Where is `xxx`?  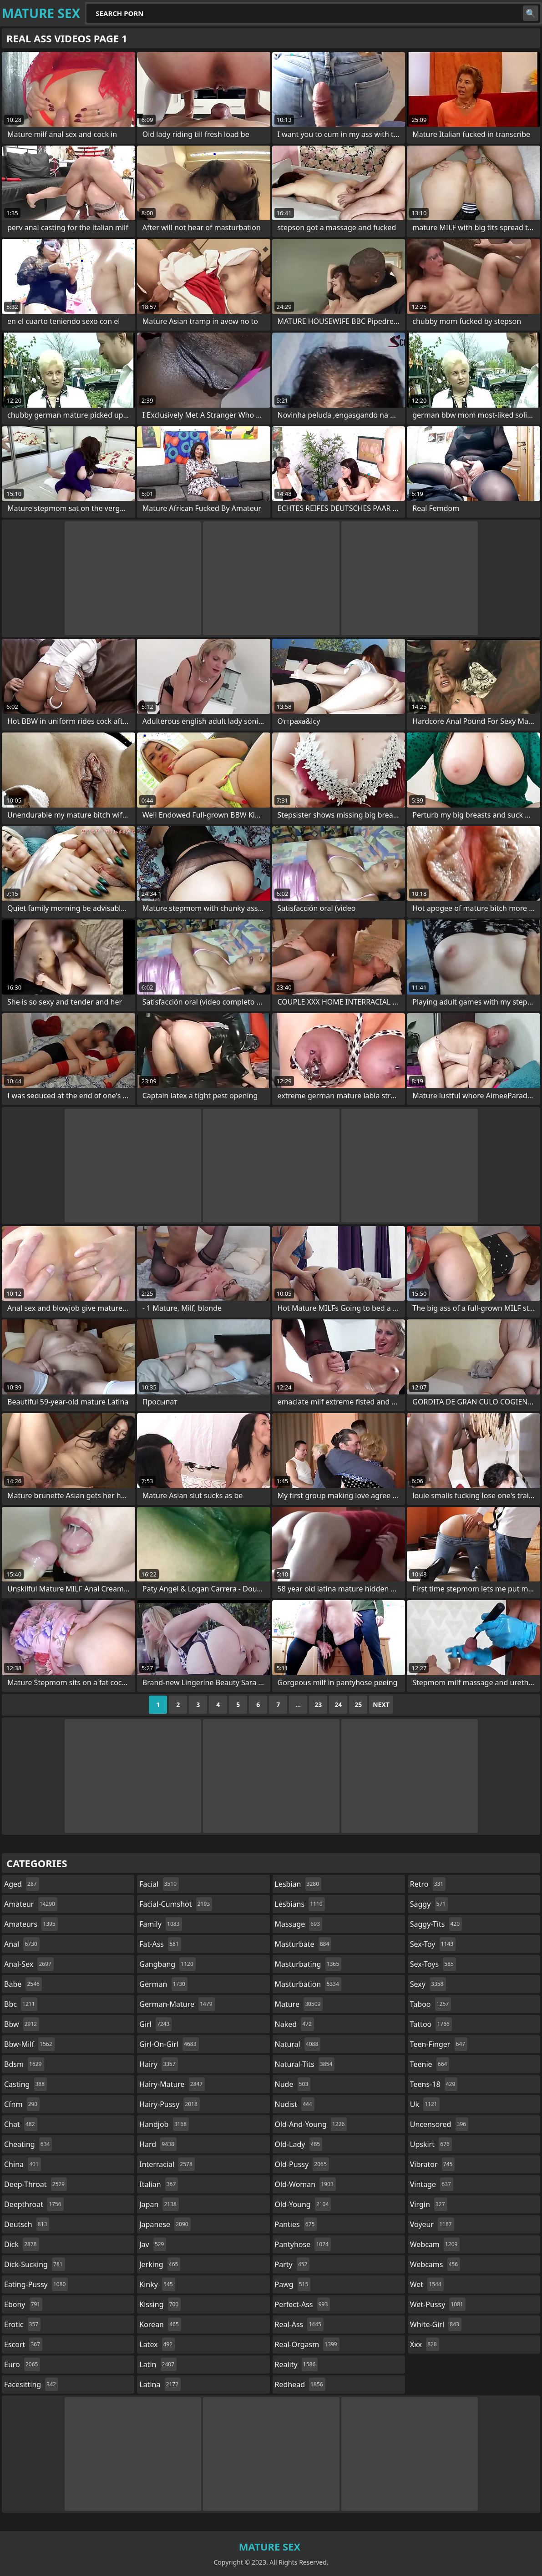
xxx is located at coordinates (424, 2344).